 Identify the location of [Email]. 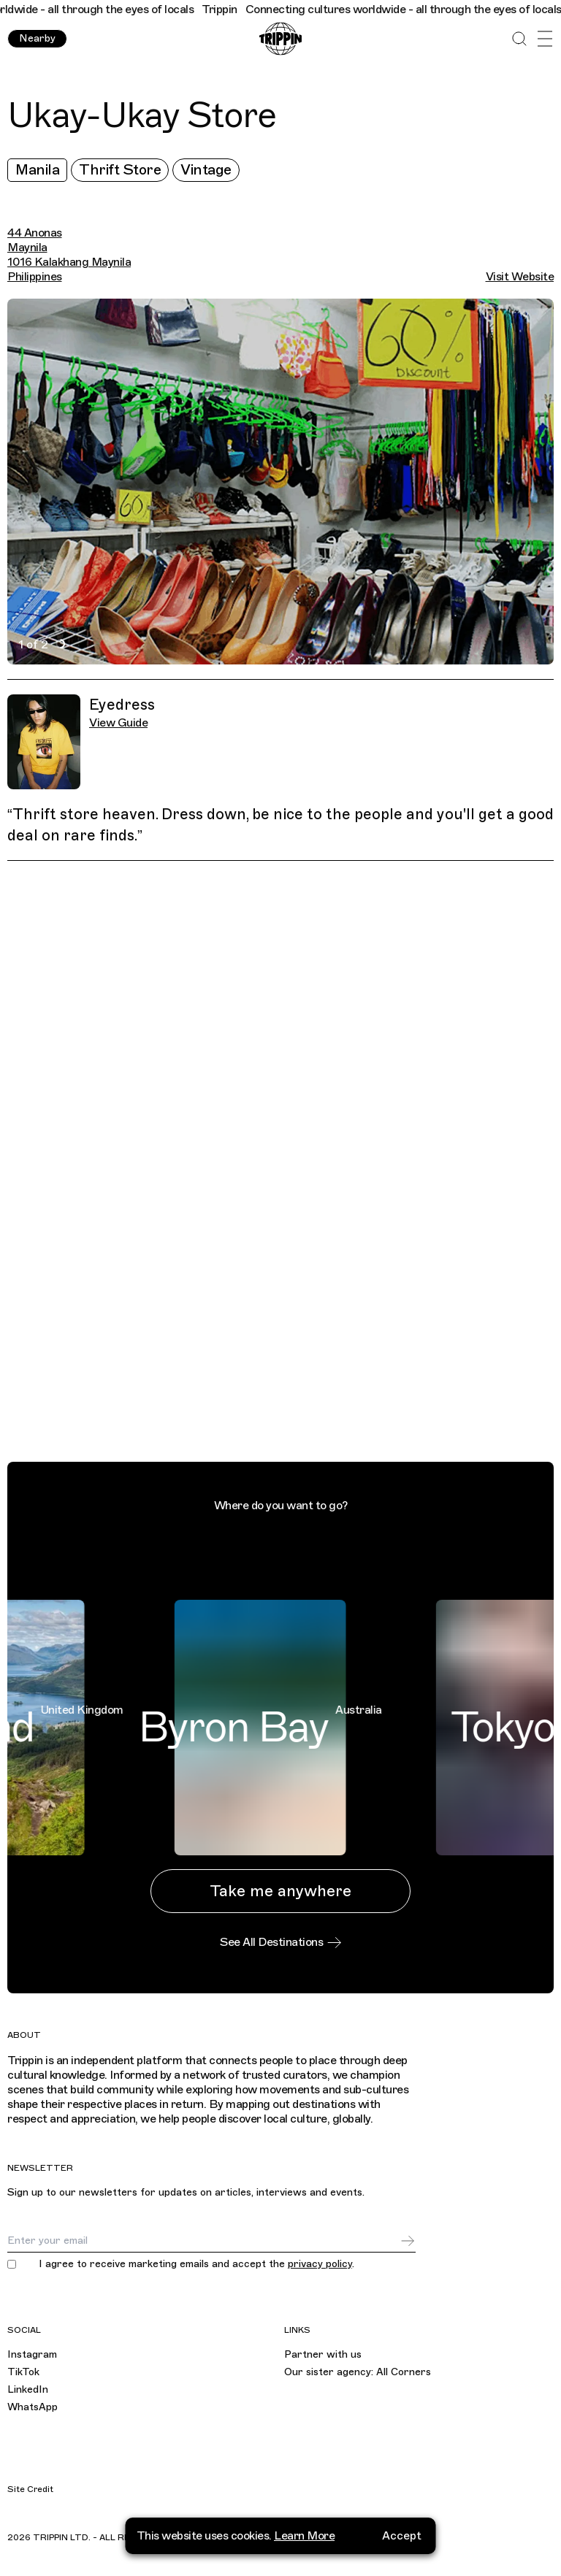
(203, 2241).